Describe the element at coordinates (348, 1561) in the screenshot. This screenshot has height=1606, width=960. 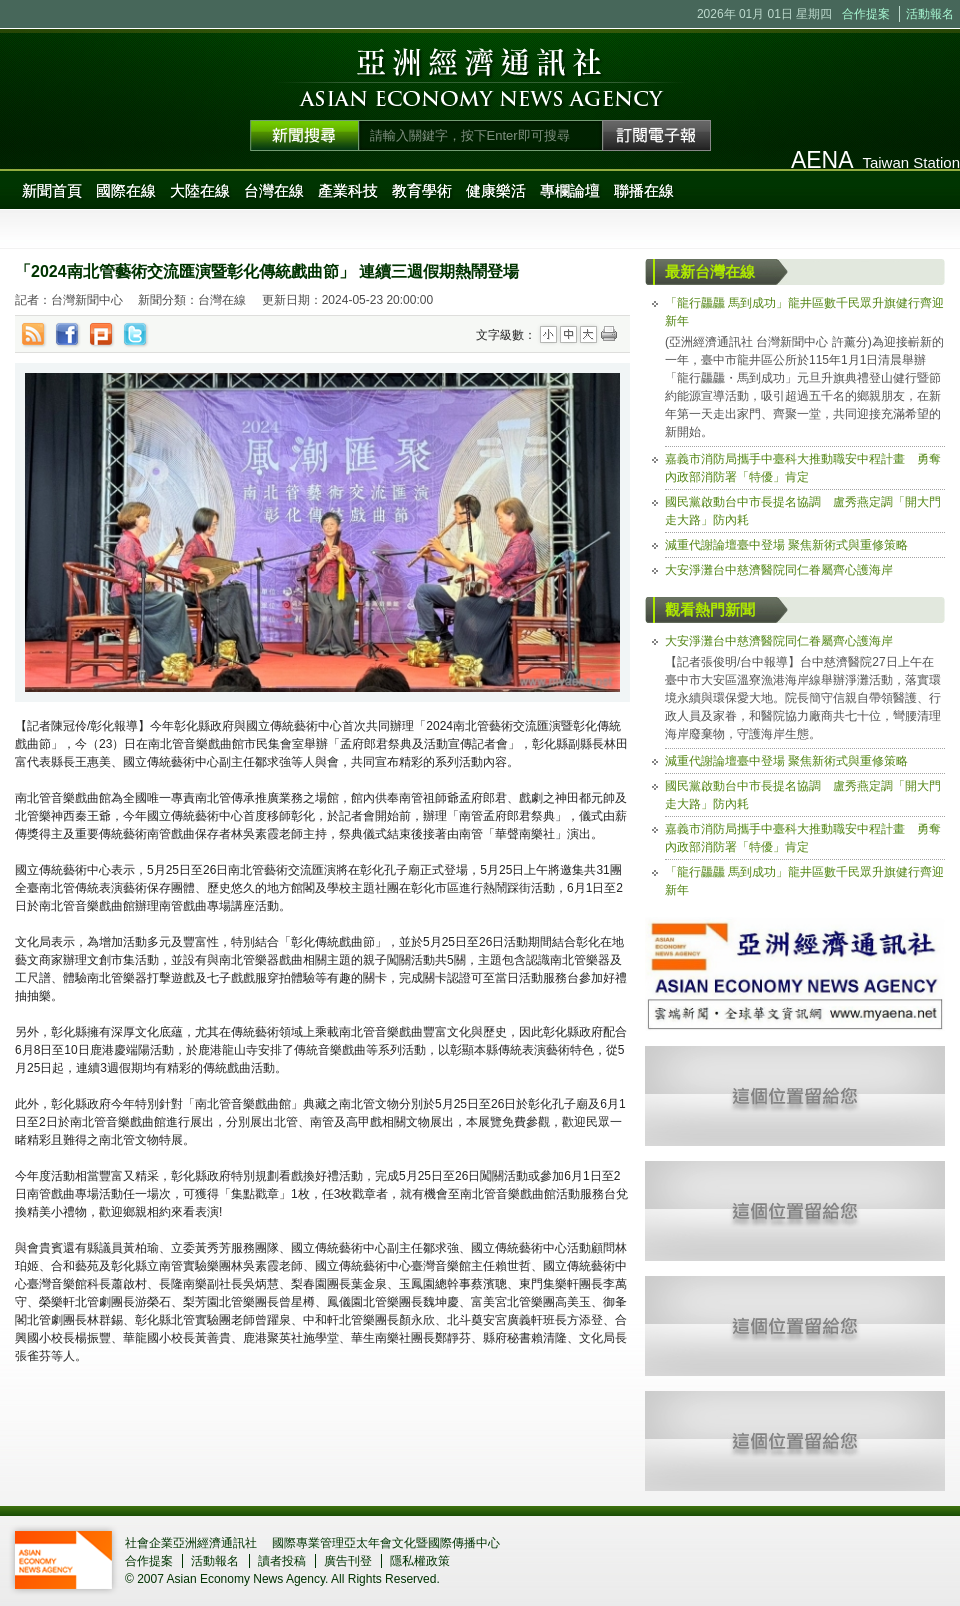
I see `廣告刊登` at that location.